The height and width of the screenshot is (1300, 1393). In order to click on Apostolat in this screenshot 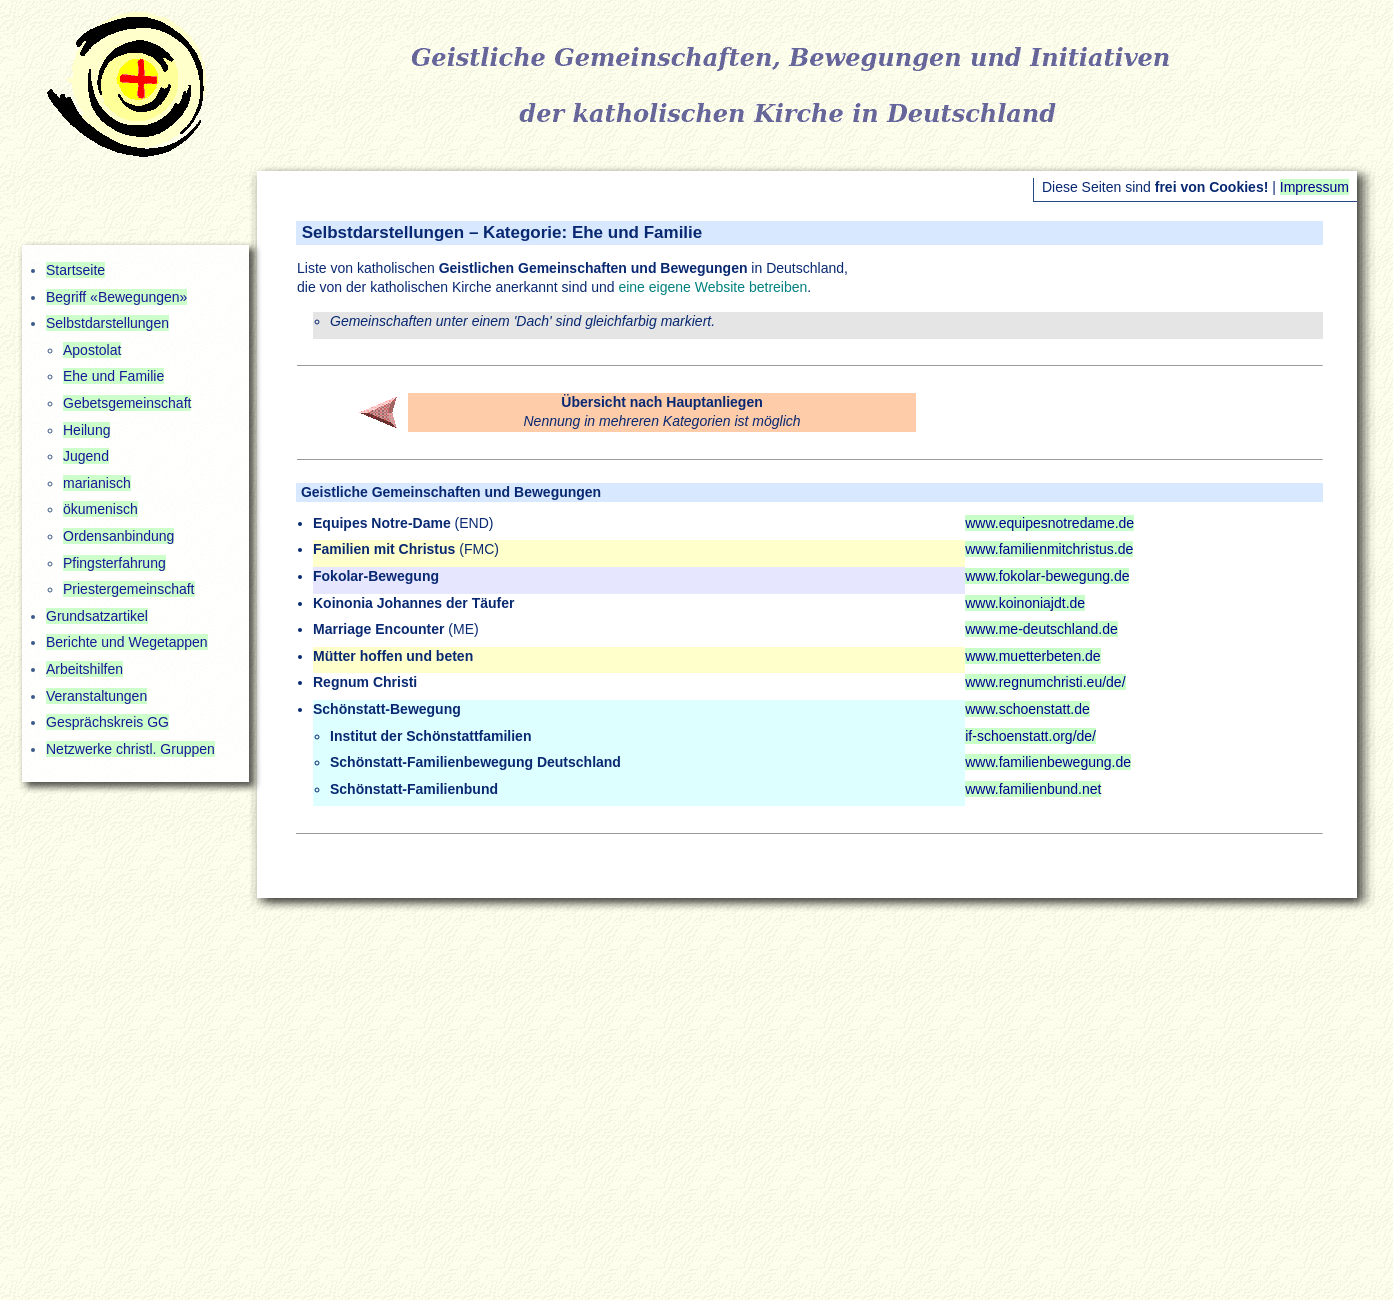, I will do `click(92, 350)`.